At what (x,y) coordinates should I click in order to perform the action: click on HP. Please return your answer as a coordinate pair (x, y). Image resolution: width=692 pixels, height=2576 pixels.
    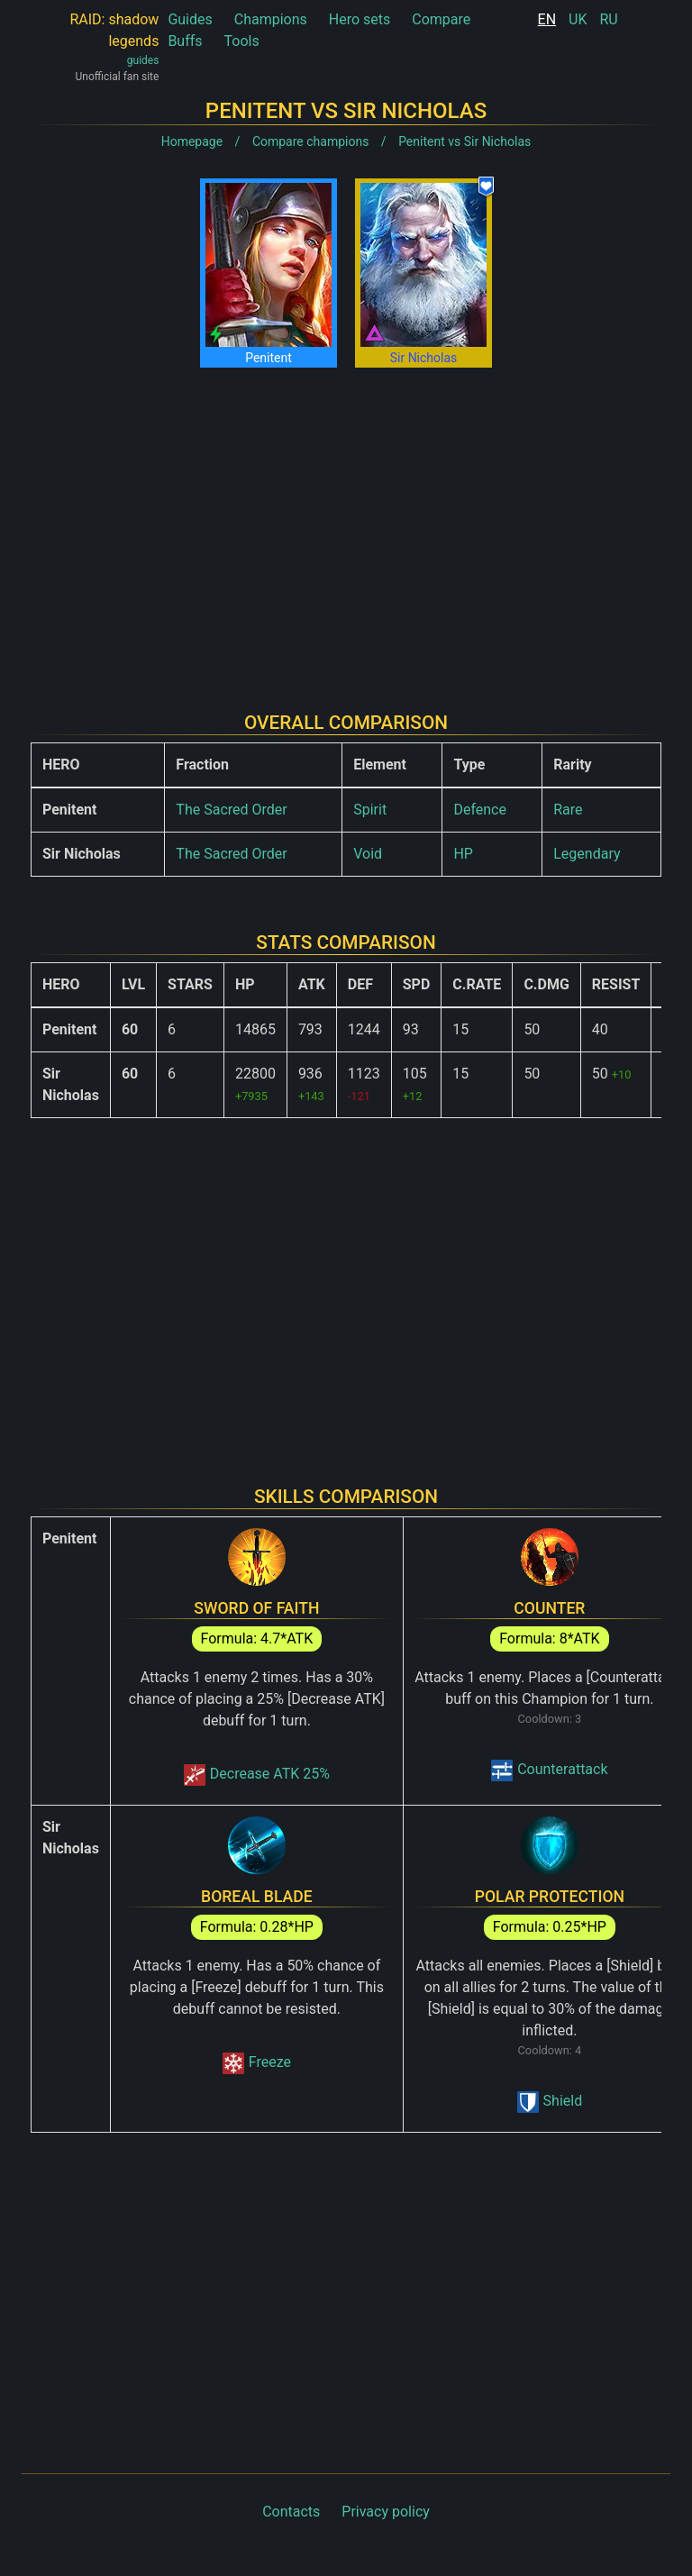
    Looking at the image, I should click on (463, 853).